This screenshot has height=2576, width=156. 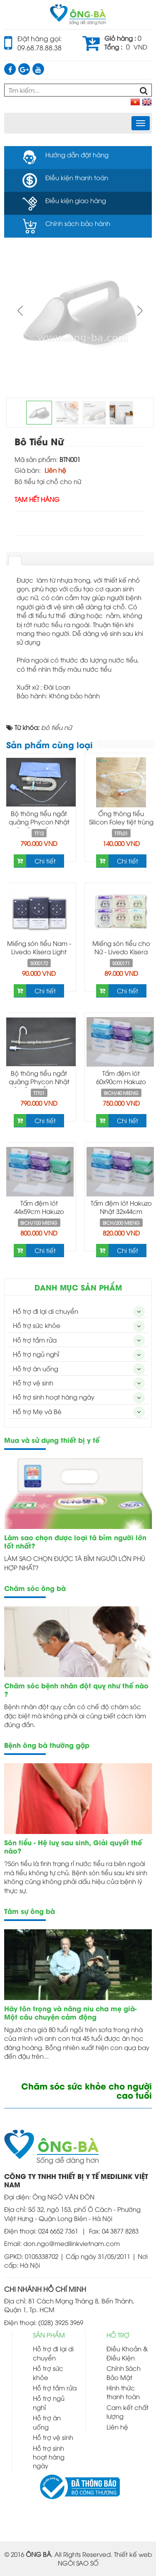 I want to click on Hỗ trợ ngủ nghỉ, so click(x=36, y=1354).